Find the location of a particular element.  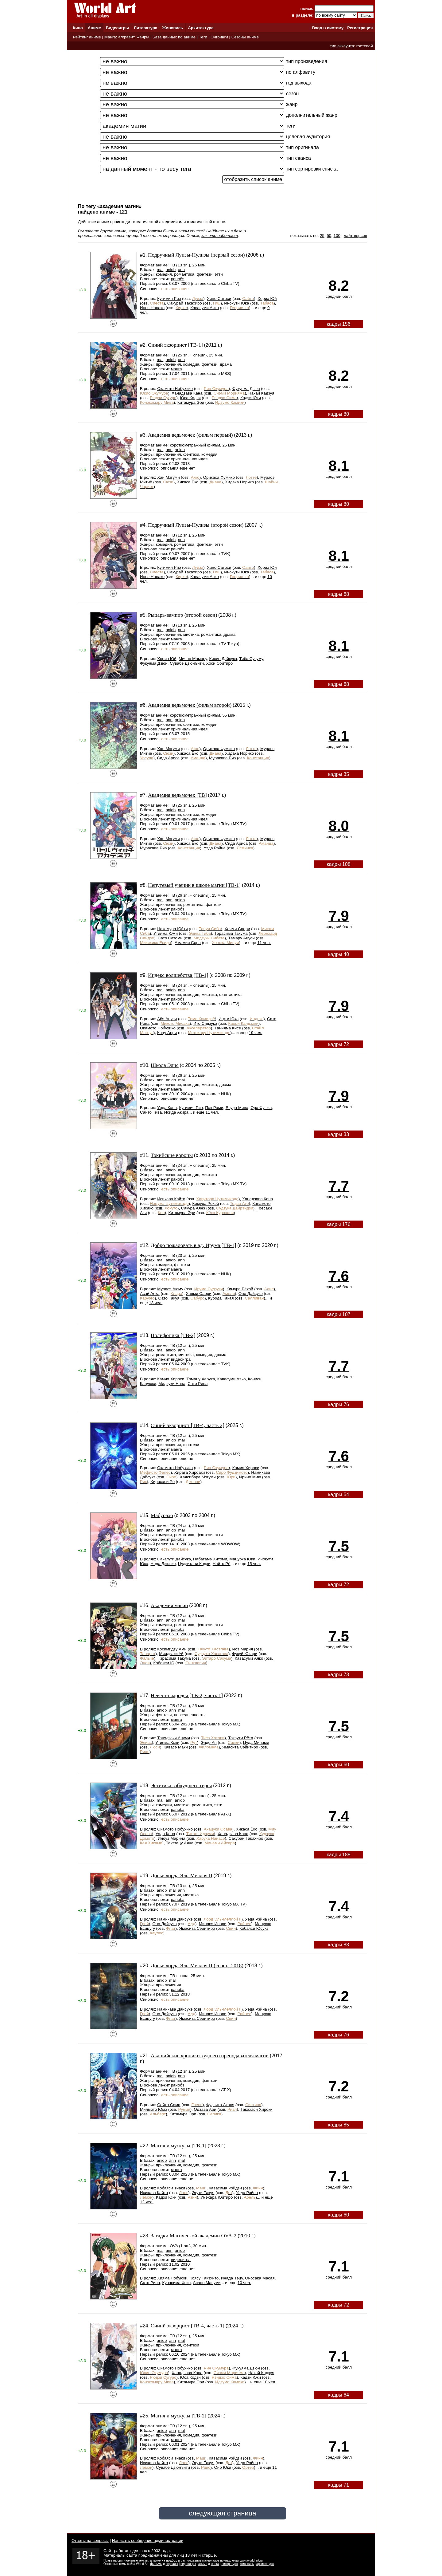

15 чел. is located at coordinates (254, 1563).